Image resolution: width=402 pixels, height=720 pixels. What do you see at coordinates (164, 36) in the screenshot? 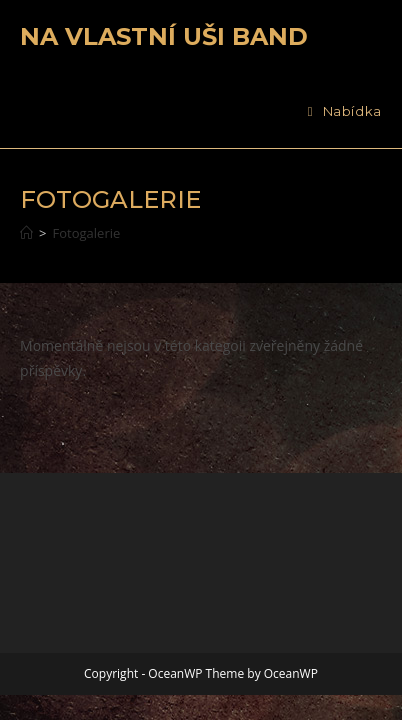
I see `Na vlastní uši band` at bounding box center [164, 36].